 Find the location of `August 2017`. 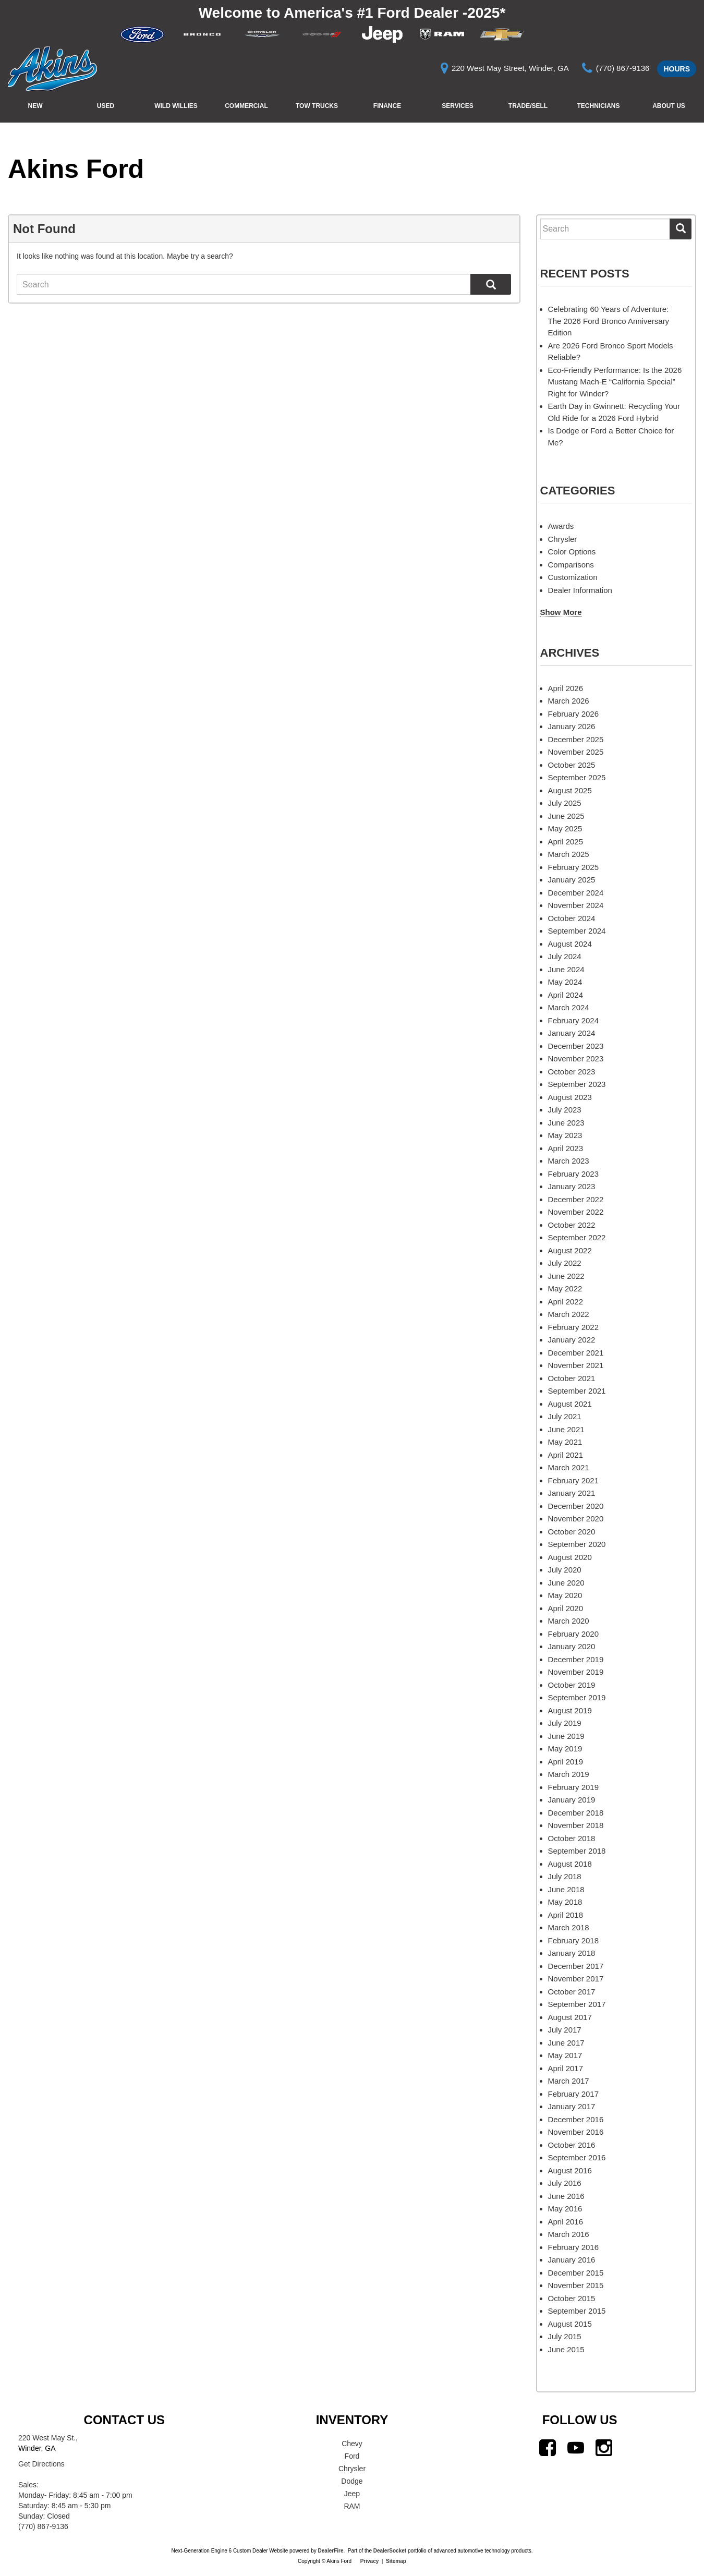

August 2017 is located at coordinates (570, 2017).